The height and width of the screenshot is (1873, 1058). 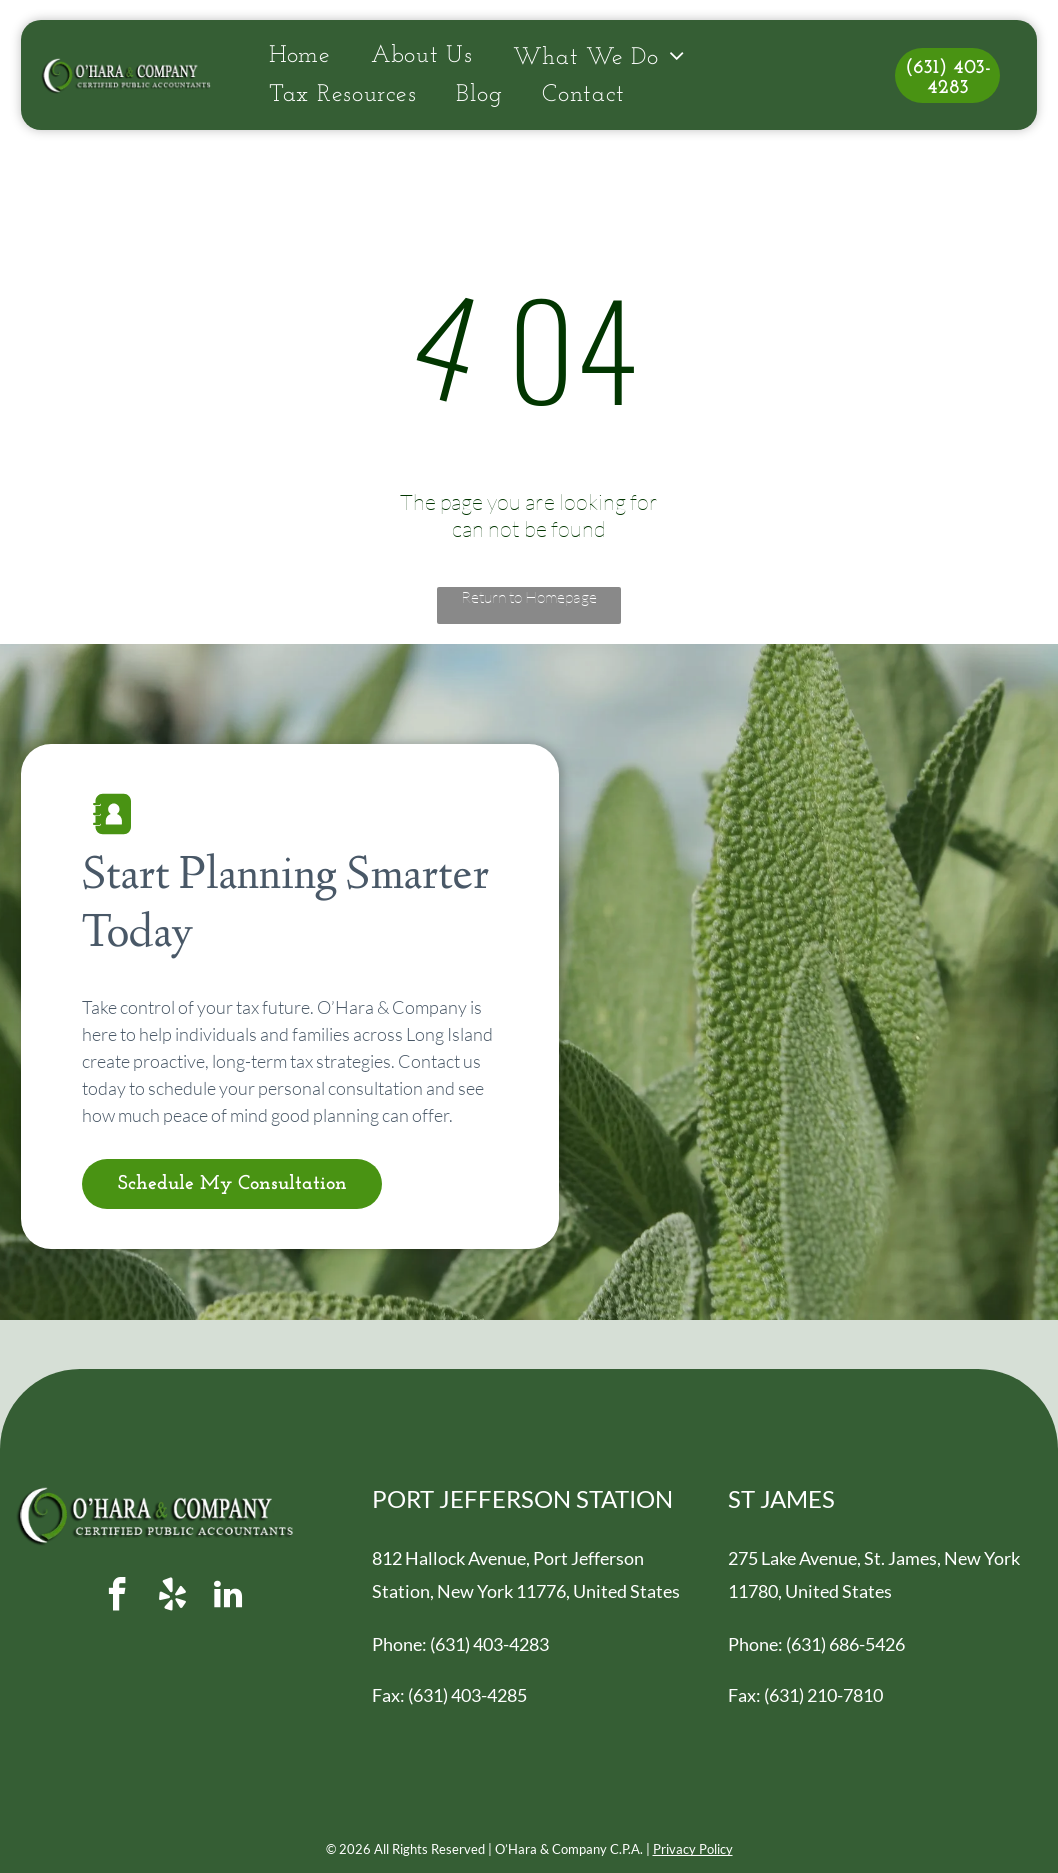 What do you see at coordinates (489, 1644) in the screenshot?
I see `(631) 403-4283` at bounding box center [489, 1644].